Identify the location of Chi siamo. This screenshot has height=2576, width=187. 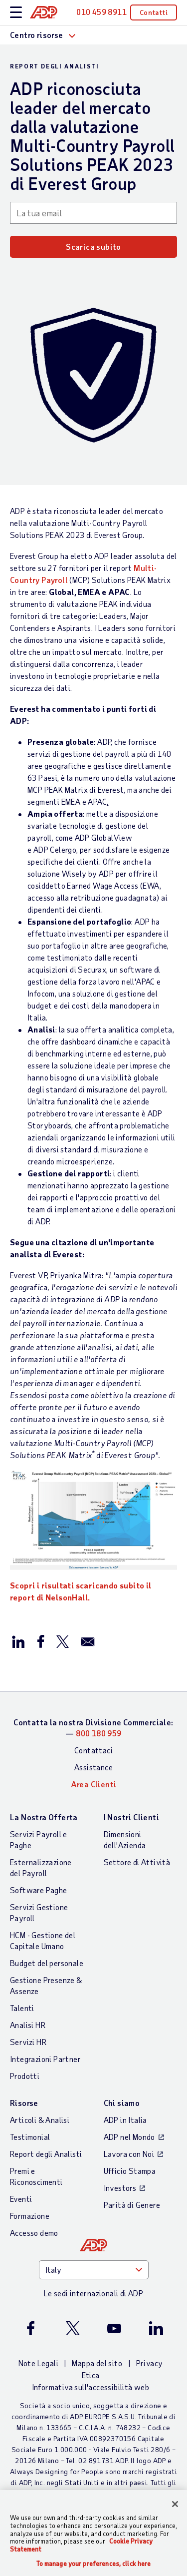
(122, 2102).